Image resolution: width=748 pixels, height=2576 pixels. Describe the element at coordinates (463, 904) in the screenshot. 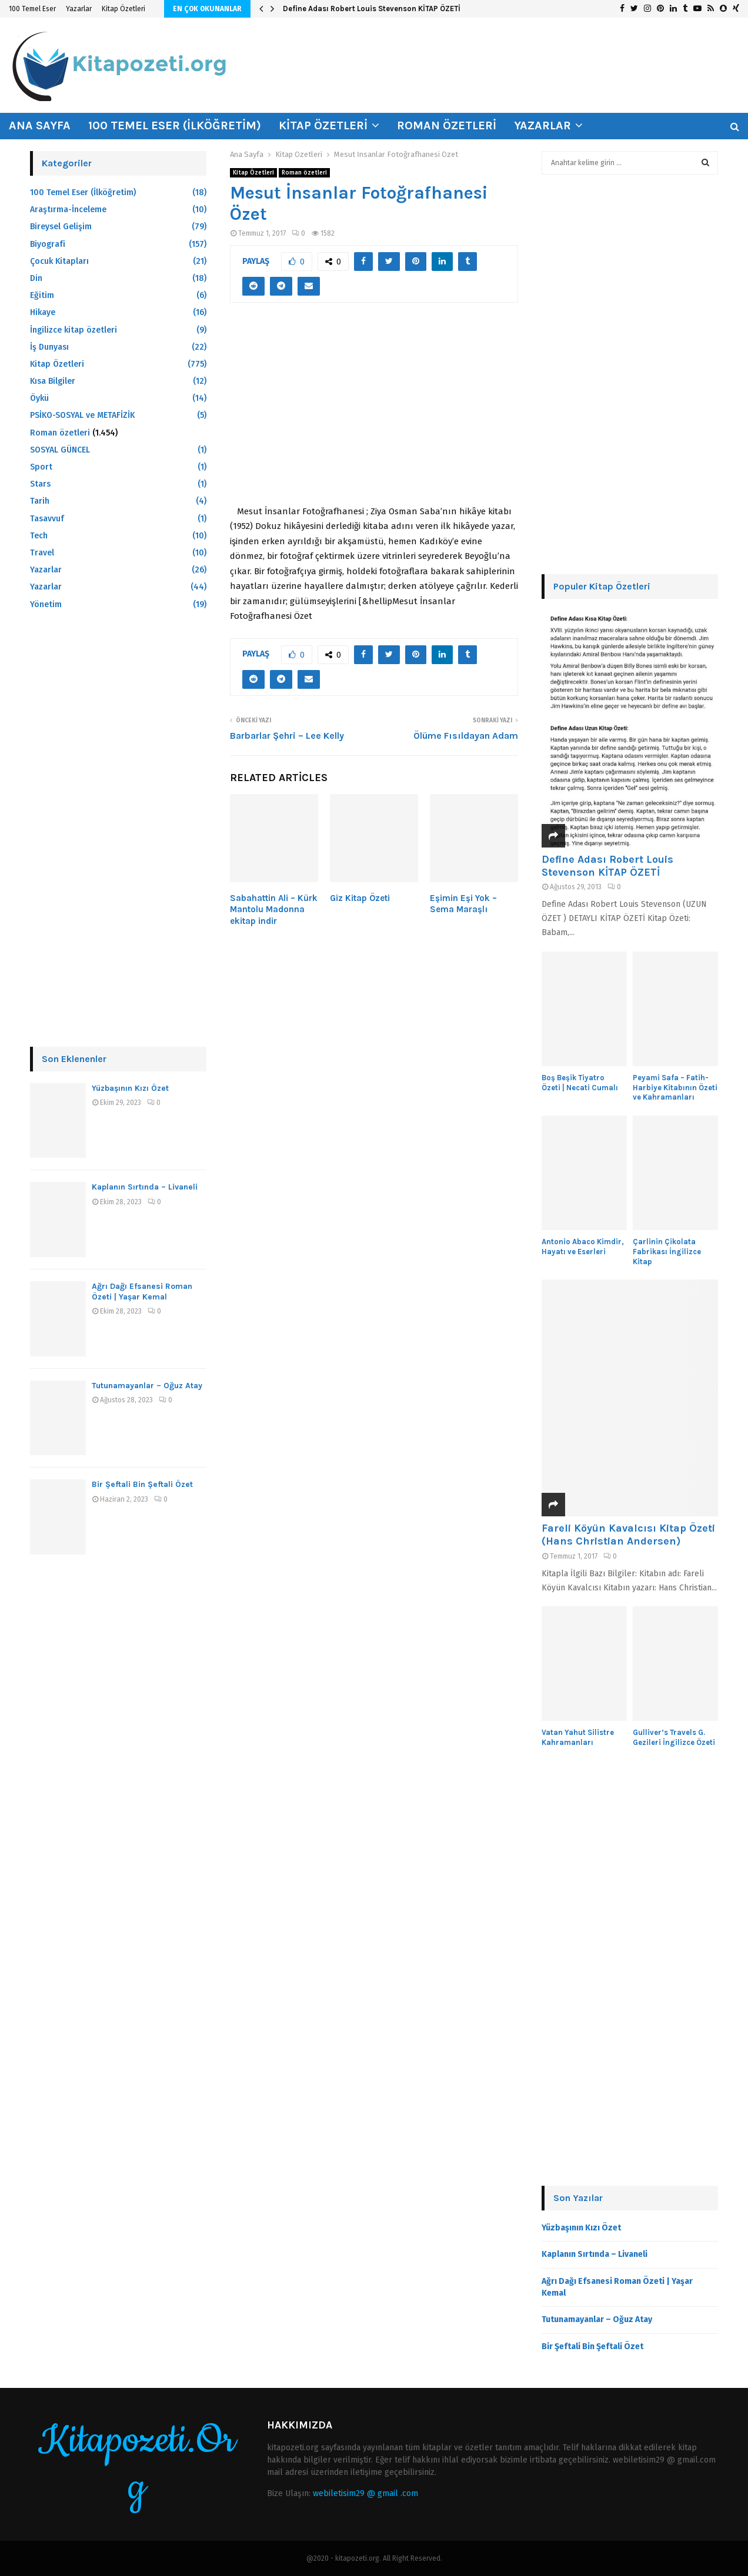

I see `Eşimin Eşi Yok – Sema Maraşlı` at that location.